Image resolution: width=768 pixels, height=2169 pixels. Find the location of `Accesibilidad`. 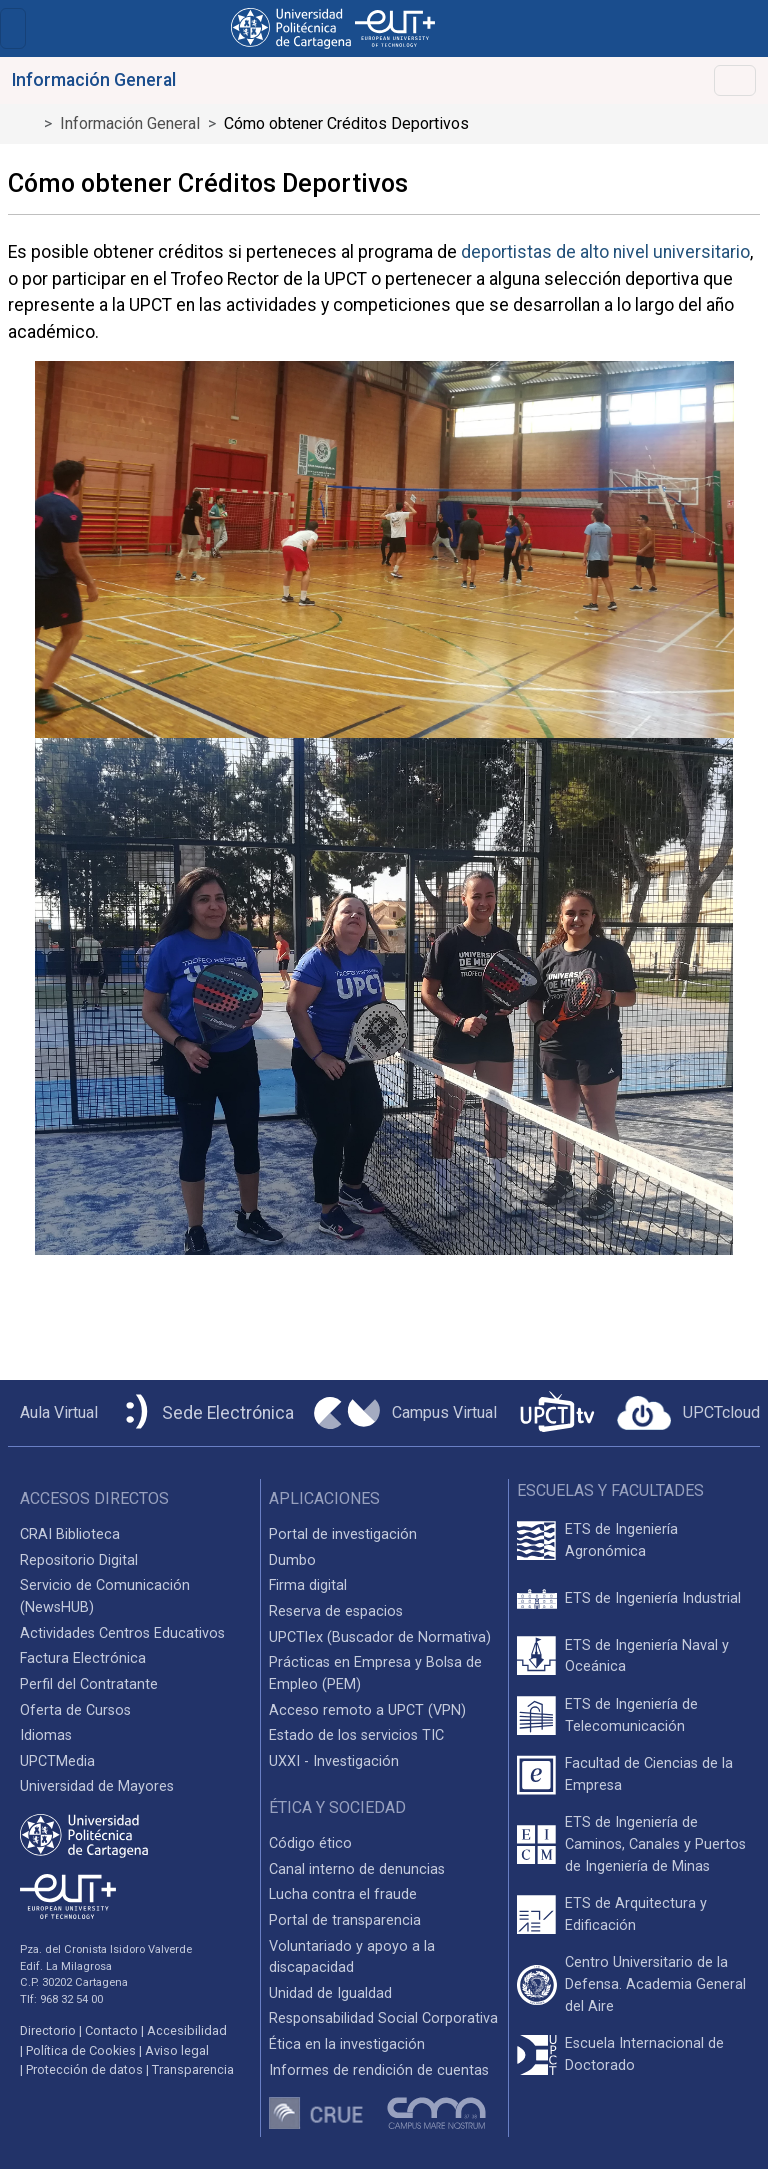

Accesibilidad is located at coordinates (187, 2030).